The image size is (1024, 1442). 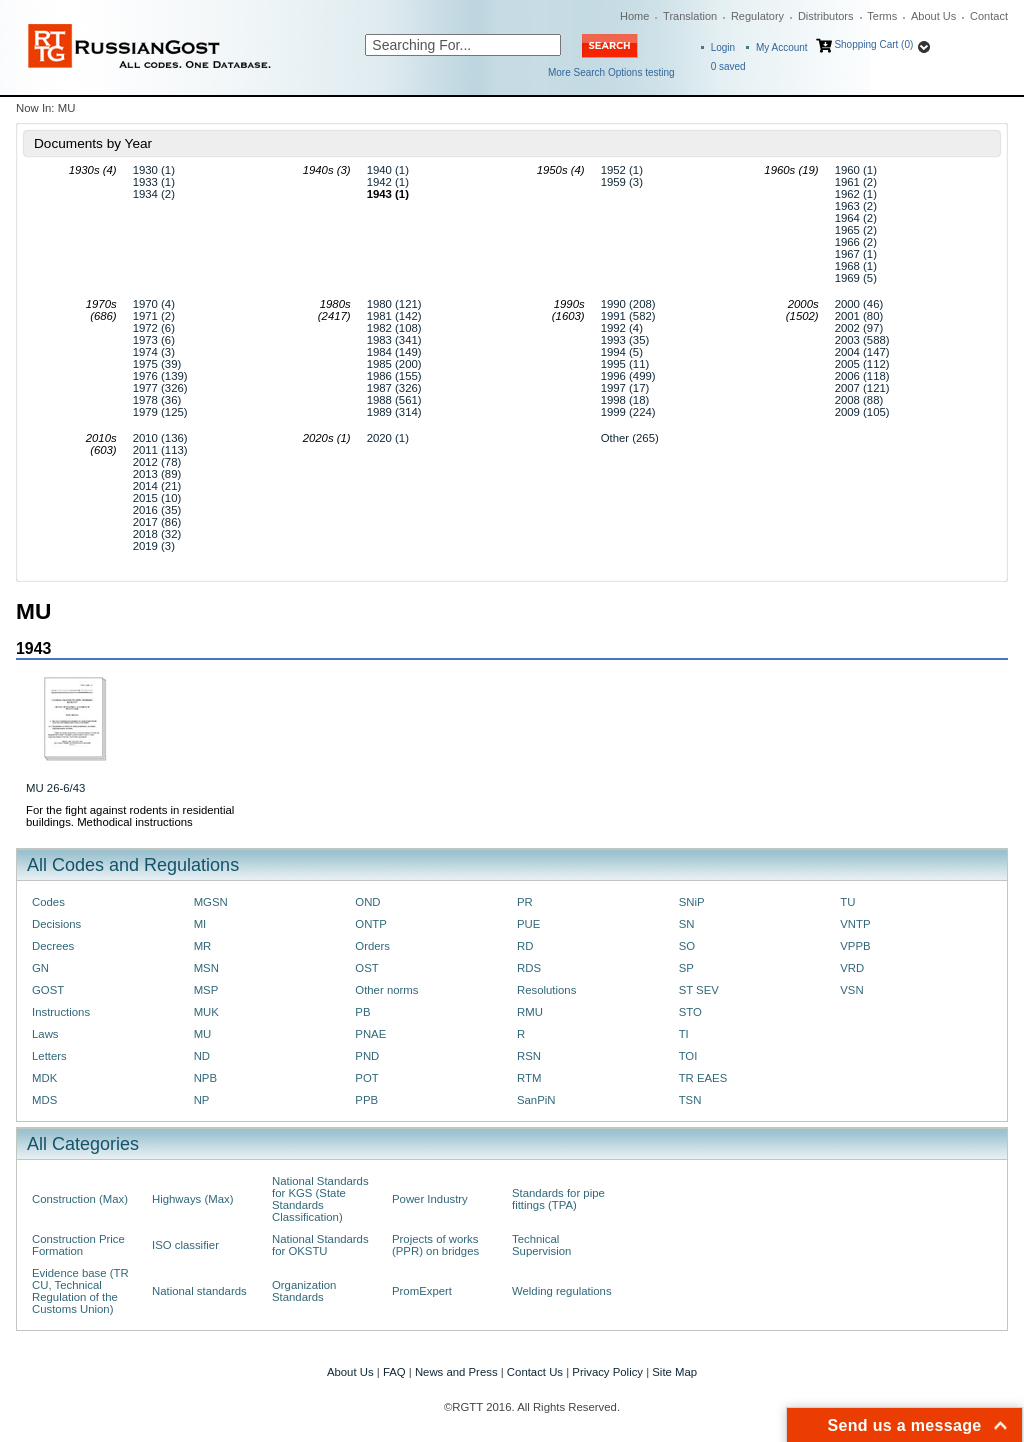 I want to click on POT, so click(x=366, y=1078).